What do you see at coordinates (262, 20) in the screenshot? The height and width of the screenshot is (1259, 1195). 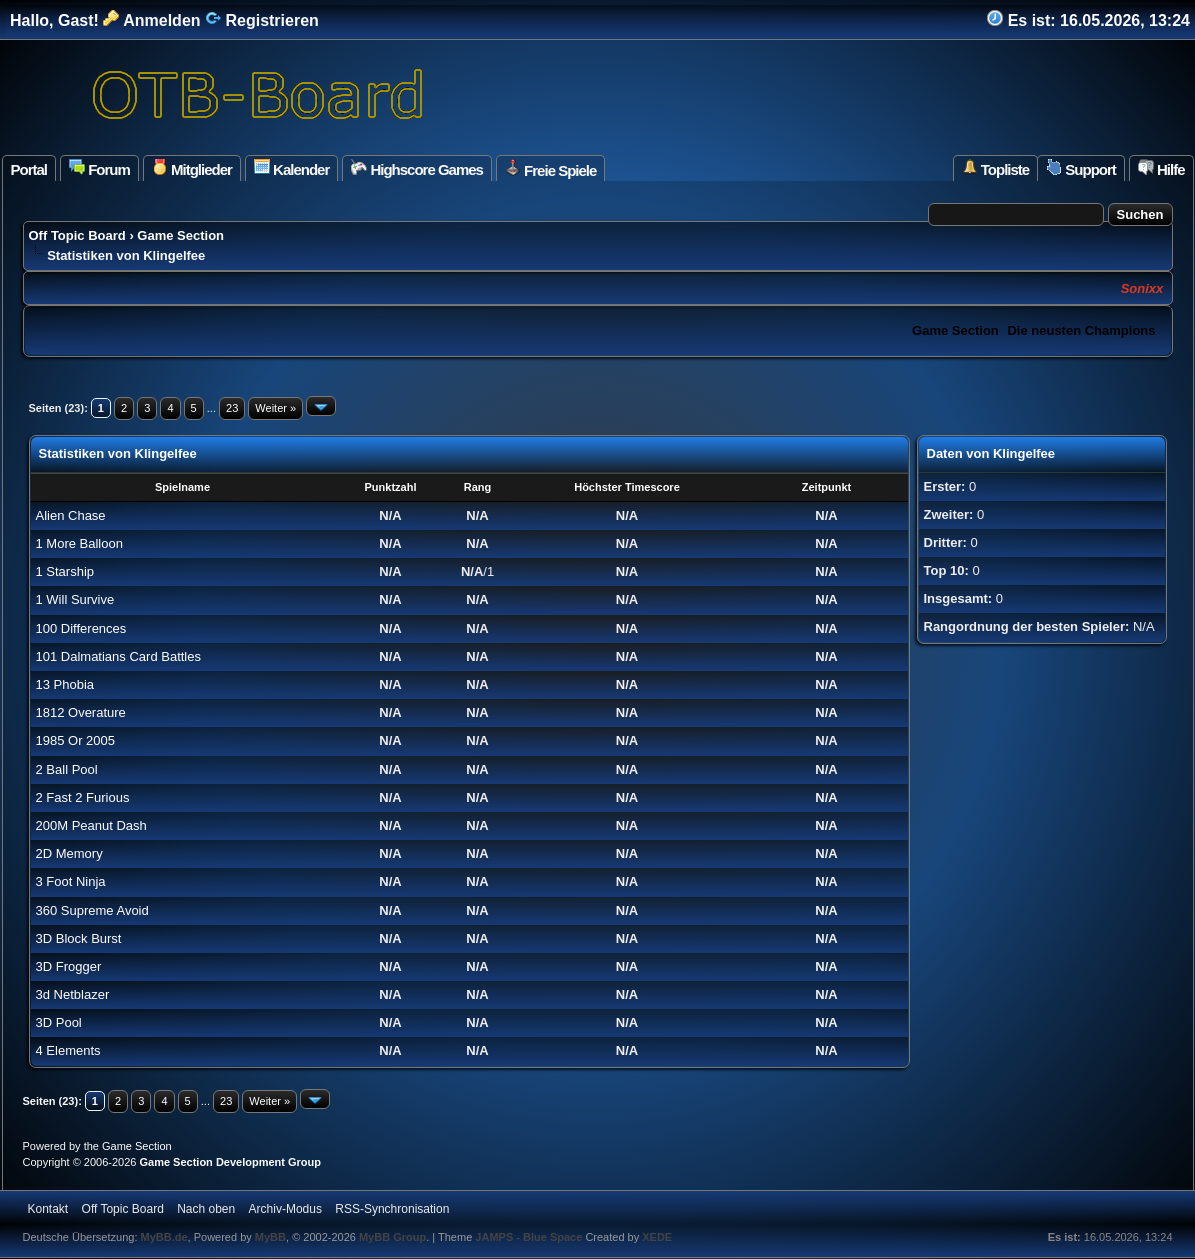 I see `Registrieren` at bounding box center [262, 20].